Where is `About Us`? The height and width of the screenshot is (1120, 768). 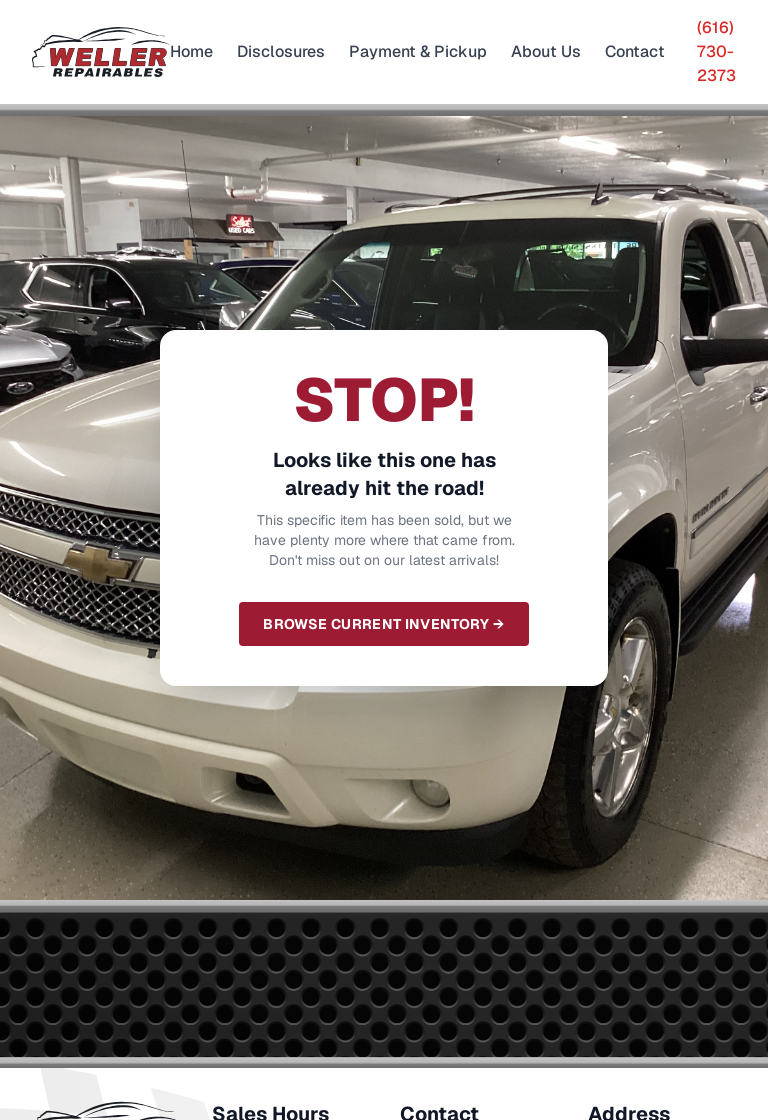 About Us is located at coordinates (546, 51).